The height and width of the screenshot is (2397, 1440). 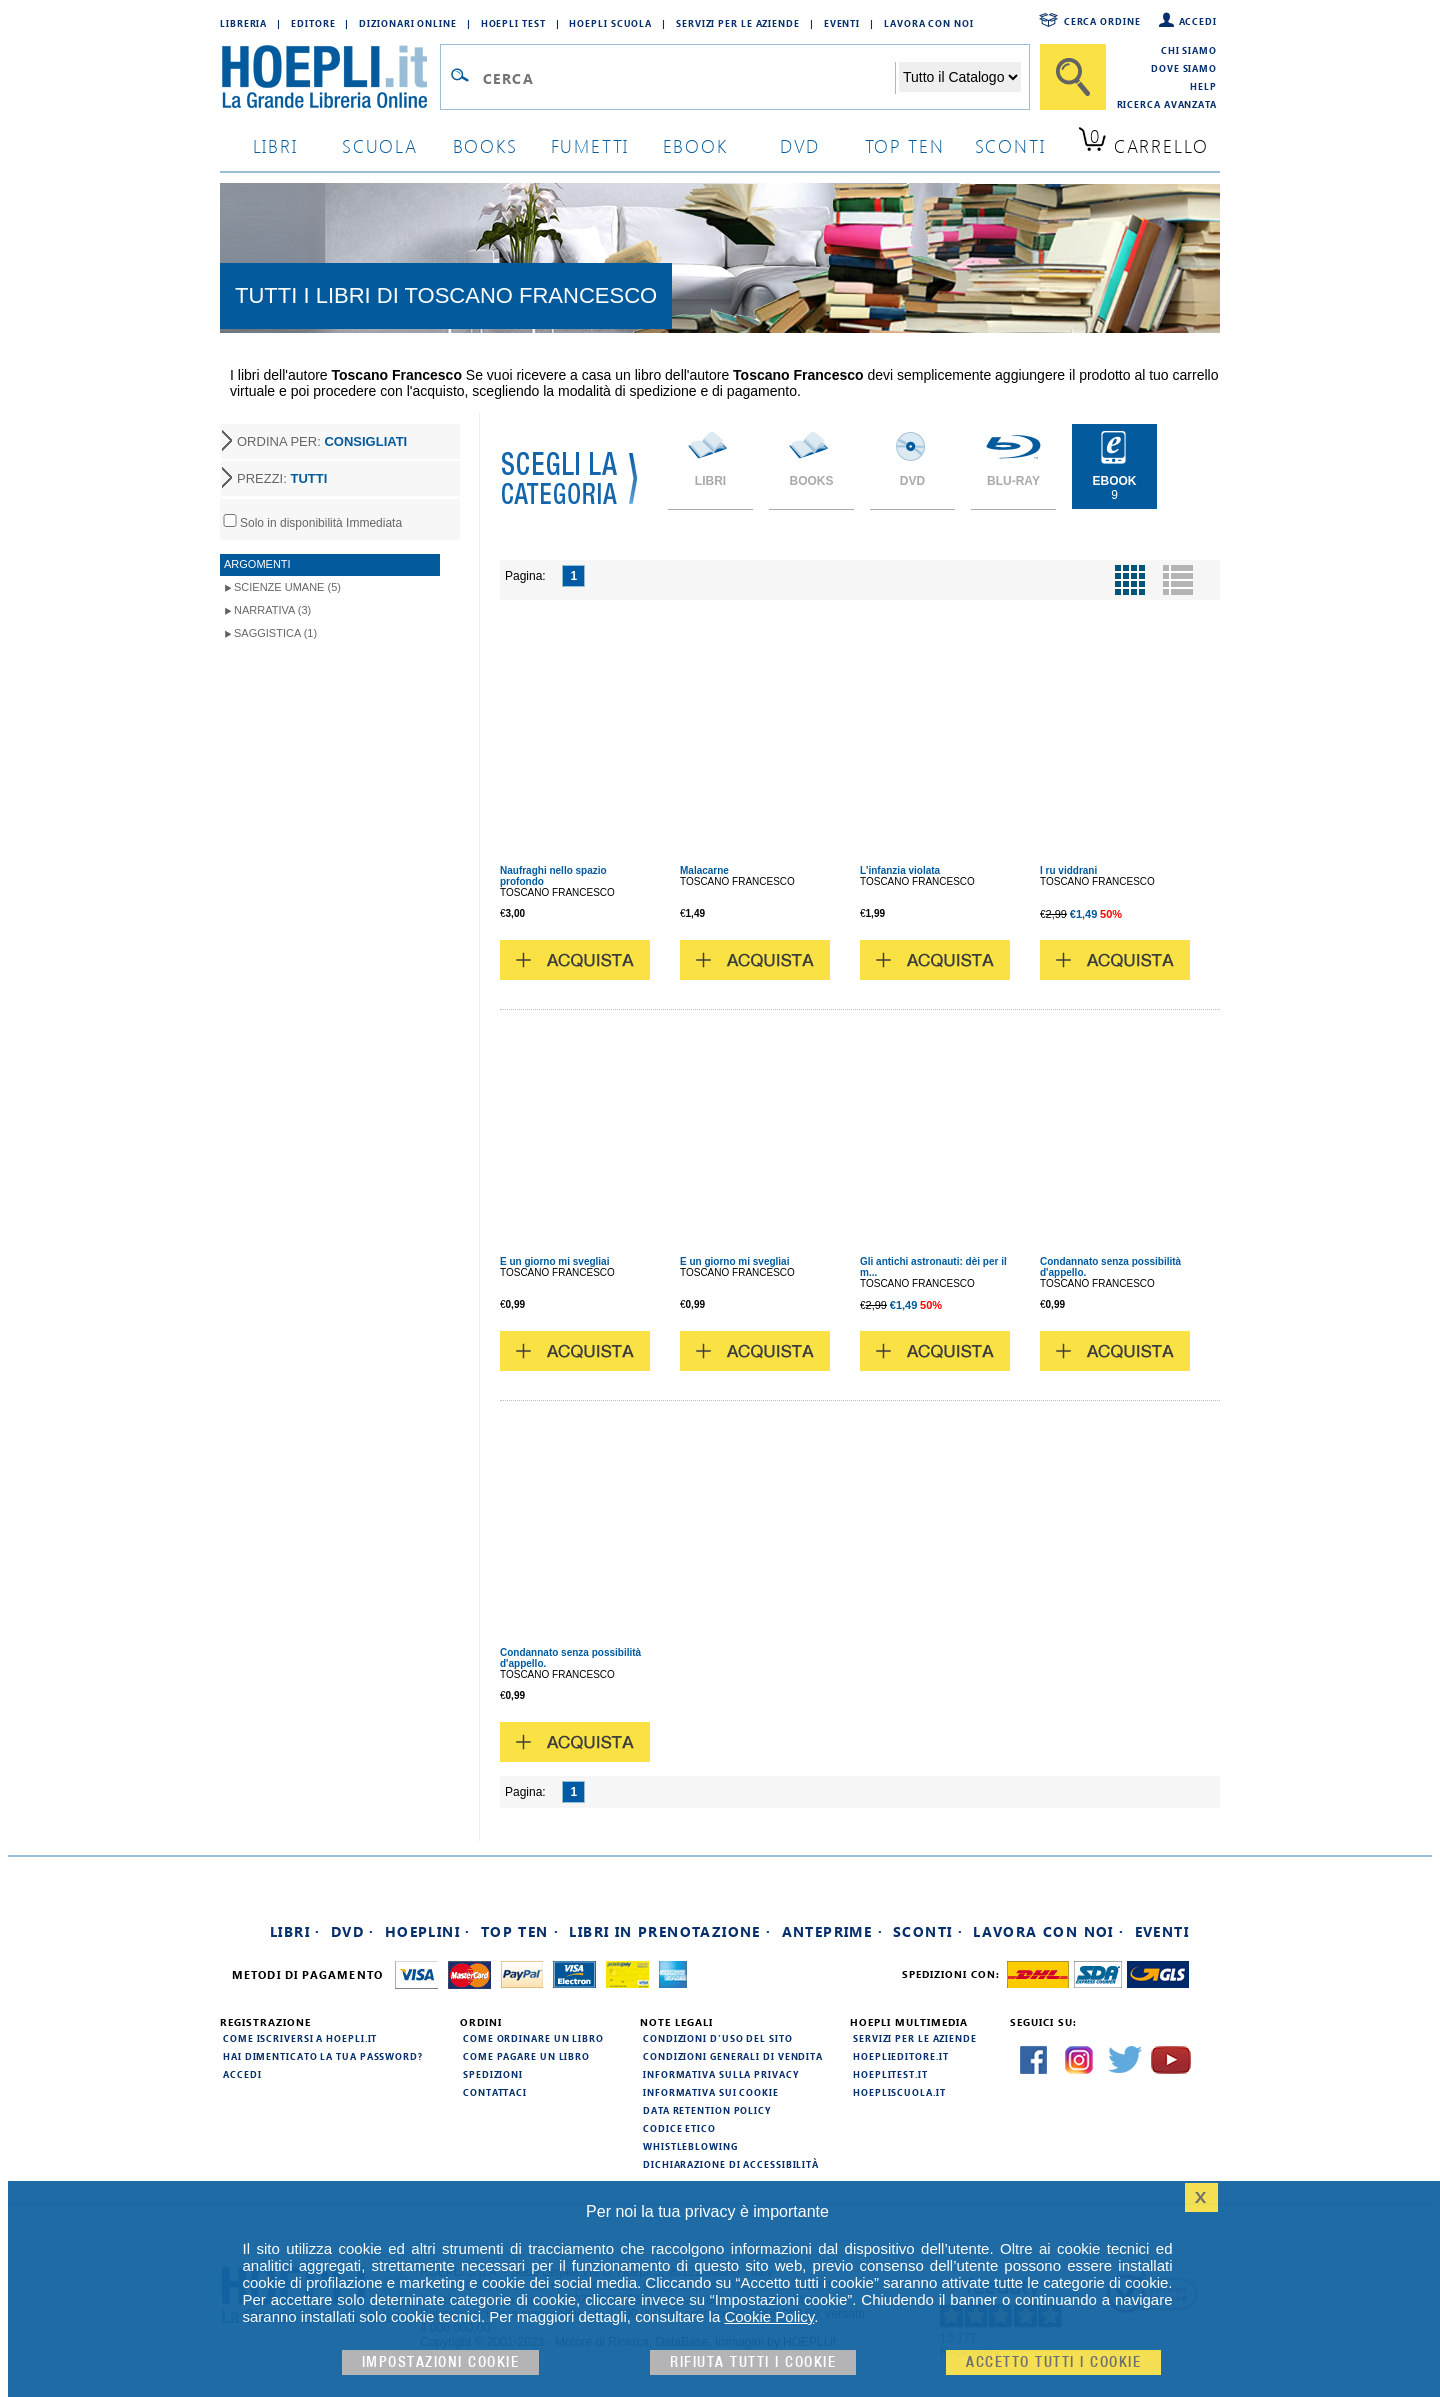 What do you see at coordinates (275, 145) in the screenshot?
I see `libri` at bounding box center [275, 145].